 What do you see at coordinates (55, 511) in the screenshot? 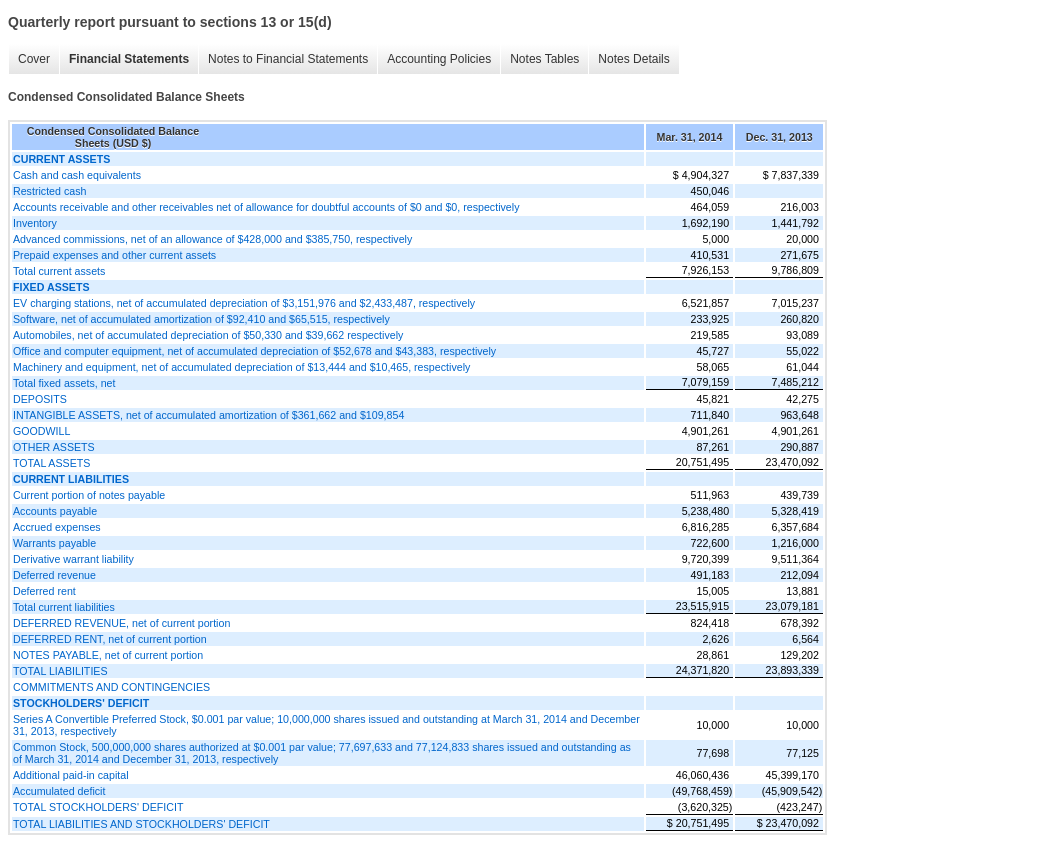
I see `Accounts payable` at bounding box center [55, 511].